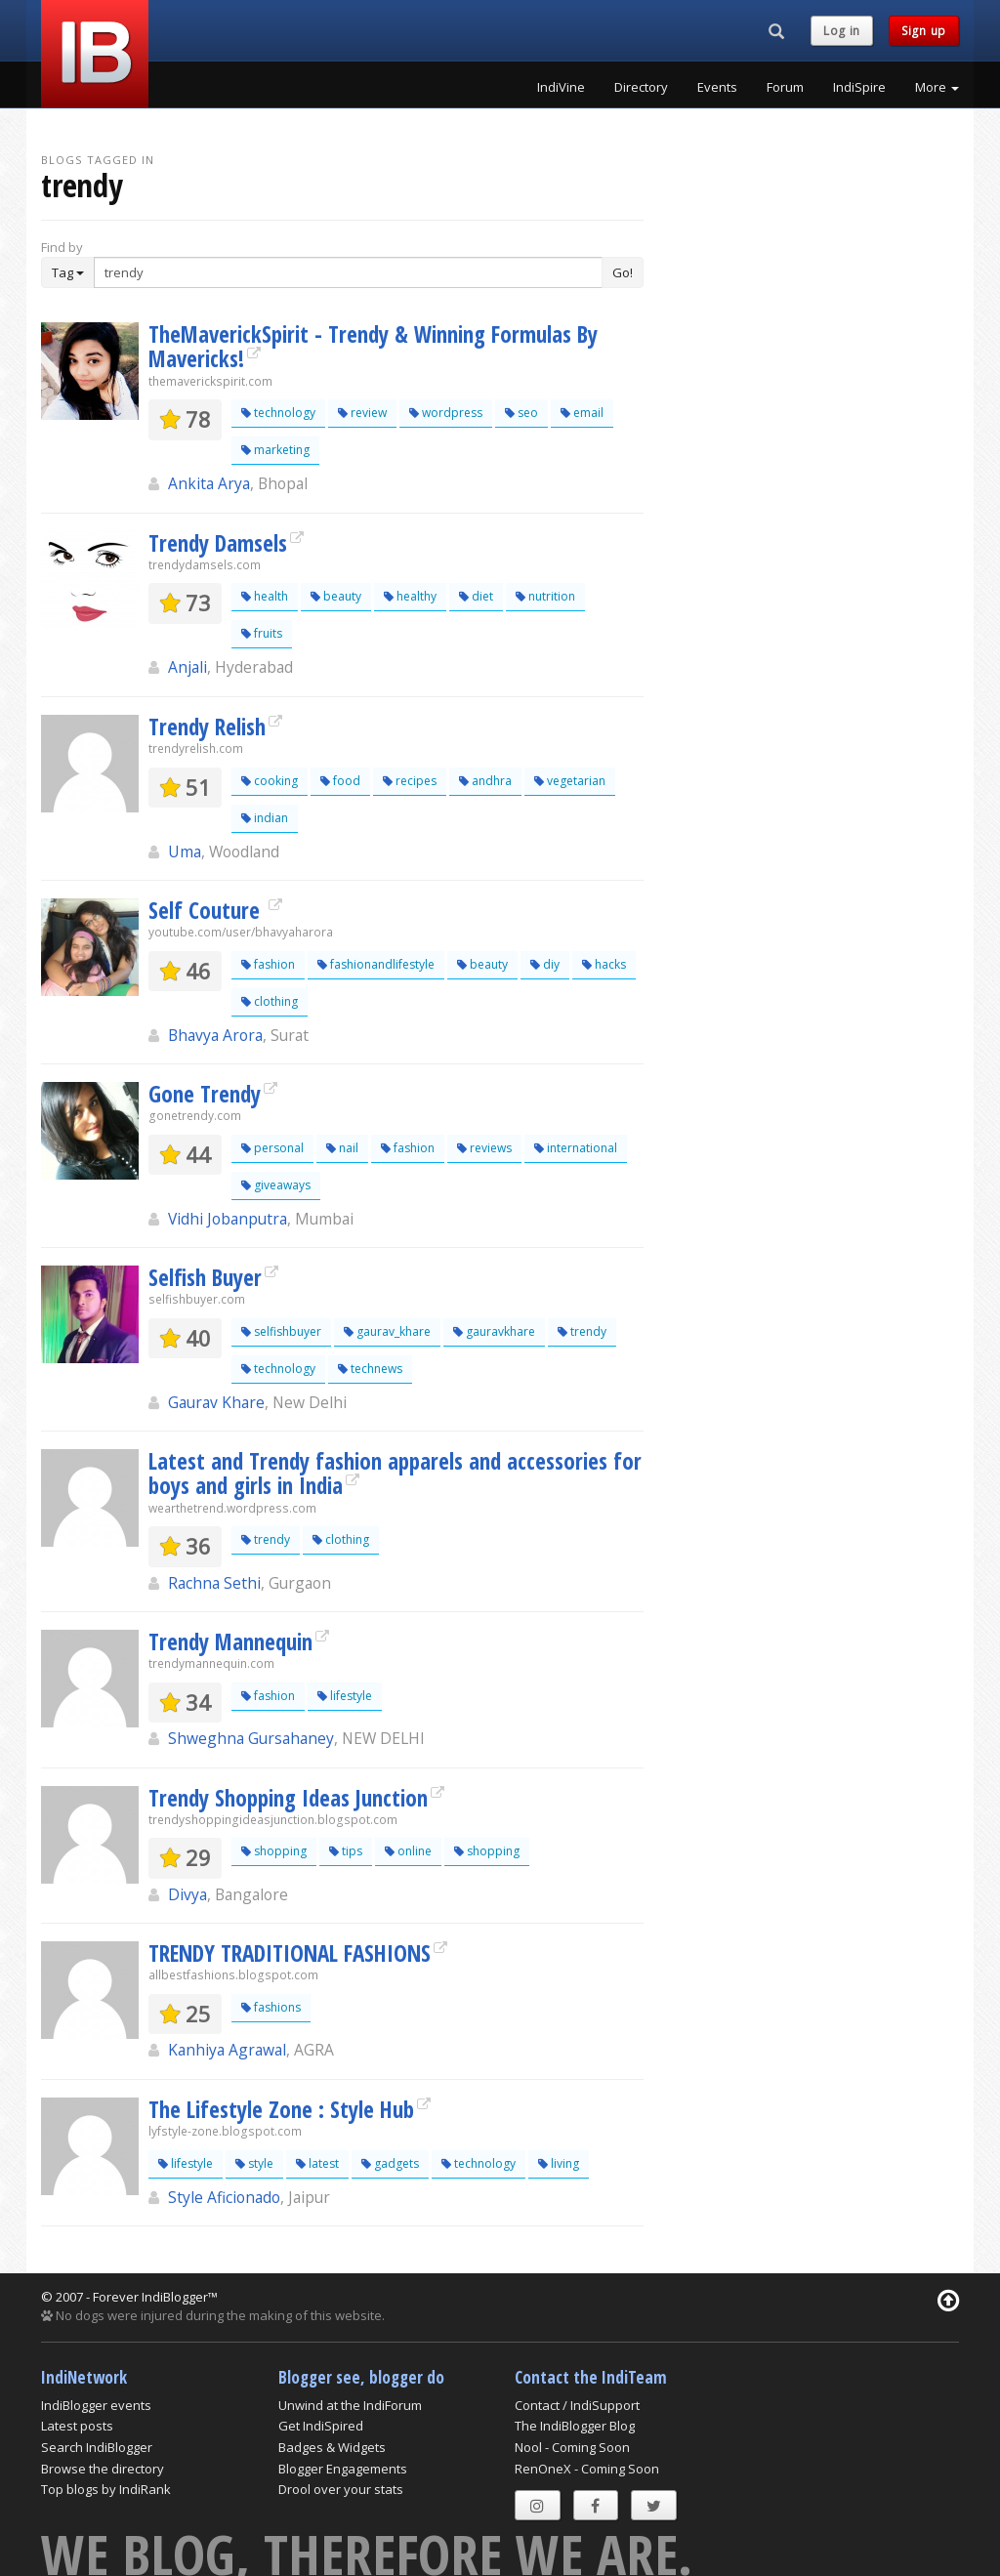  I want to click on online, so click(408, 1851).